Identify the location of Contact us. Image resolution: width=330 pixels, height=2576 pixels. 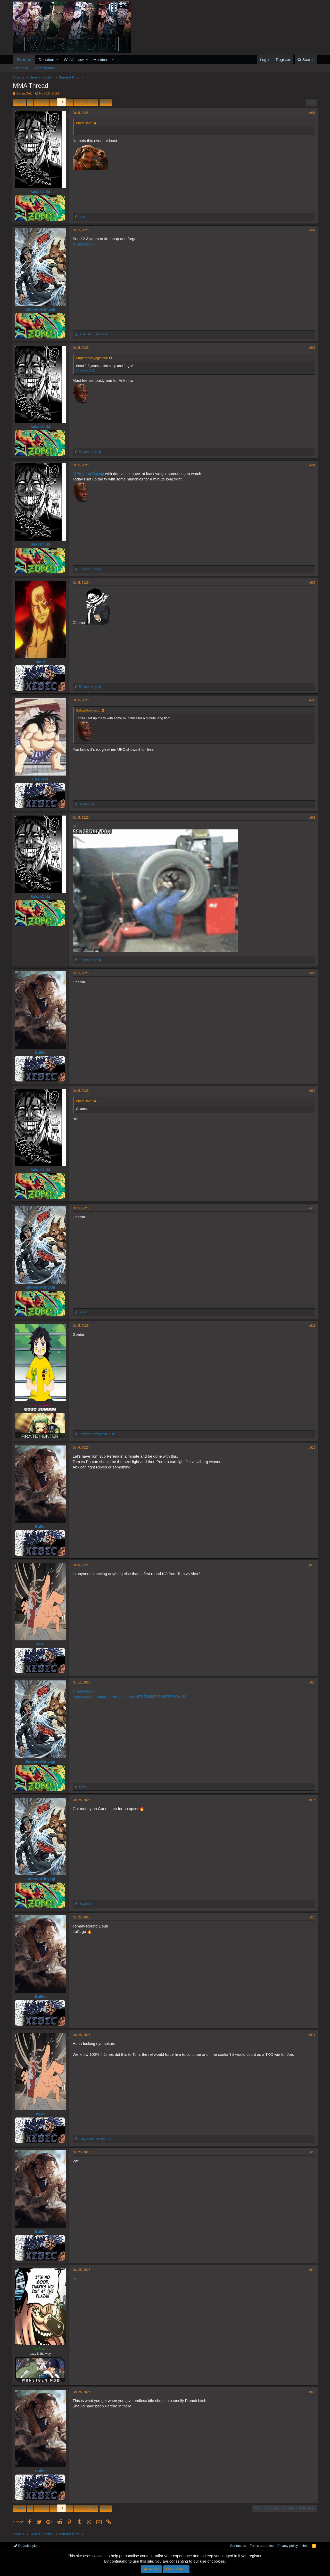
(238, 2546).